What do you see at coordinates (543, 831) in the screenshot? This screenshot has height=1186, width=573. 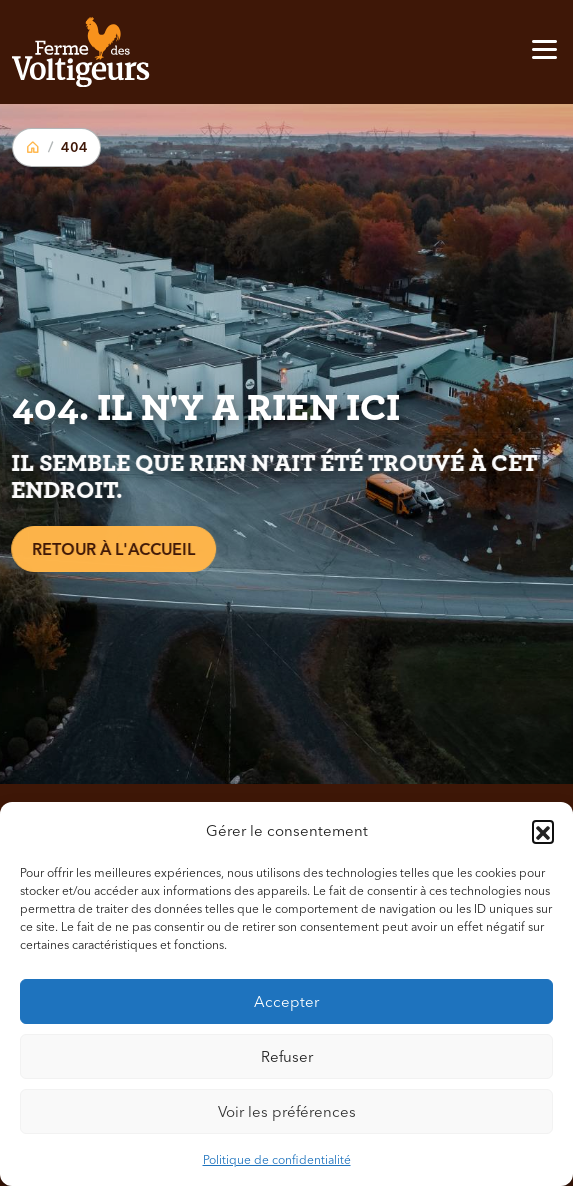 I see `[button]` at bounding box center [543, 831].